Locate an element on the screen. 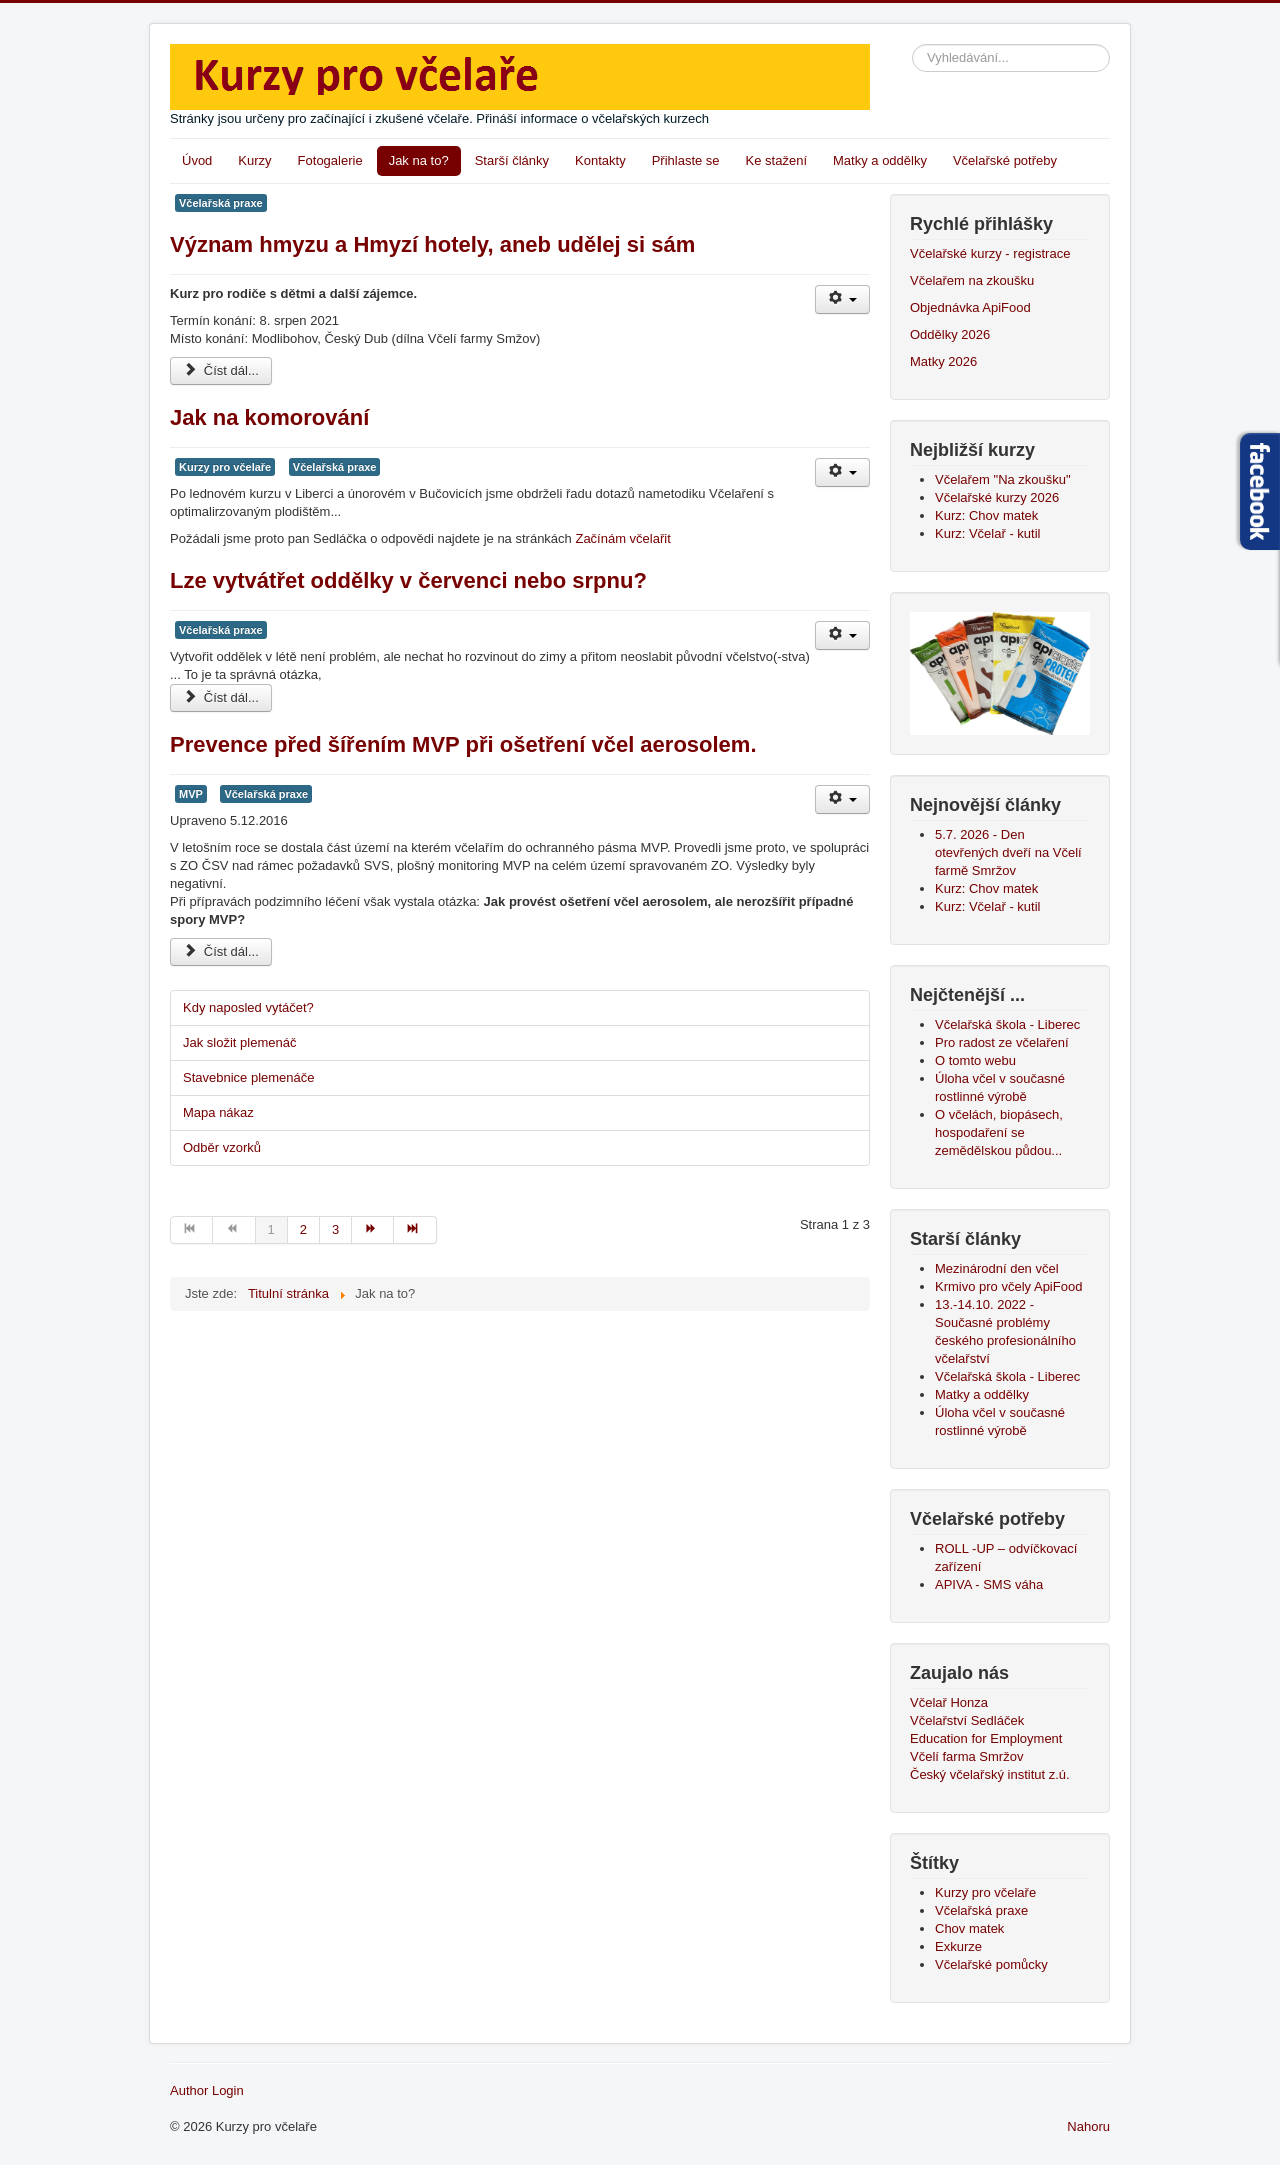  Číst dál... [Číst dál: Lze vytvátřet oddělky v červenci nebo srpnu?] is located at coordinates (221, 697).